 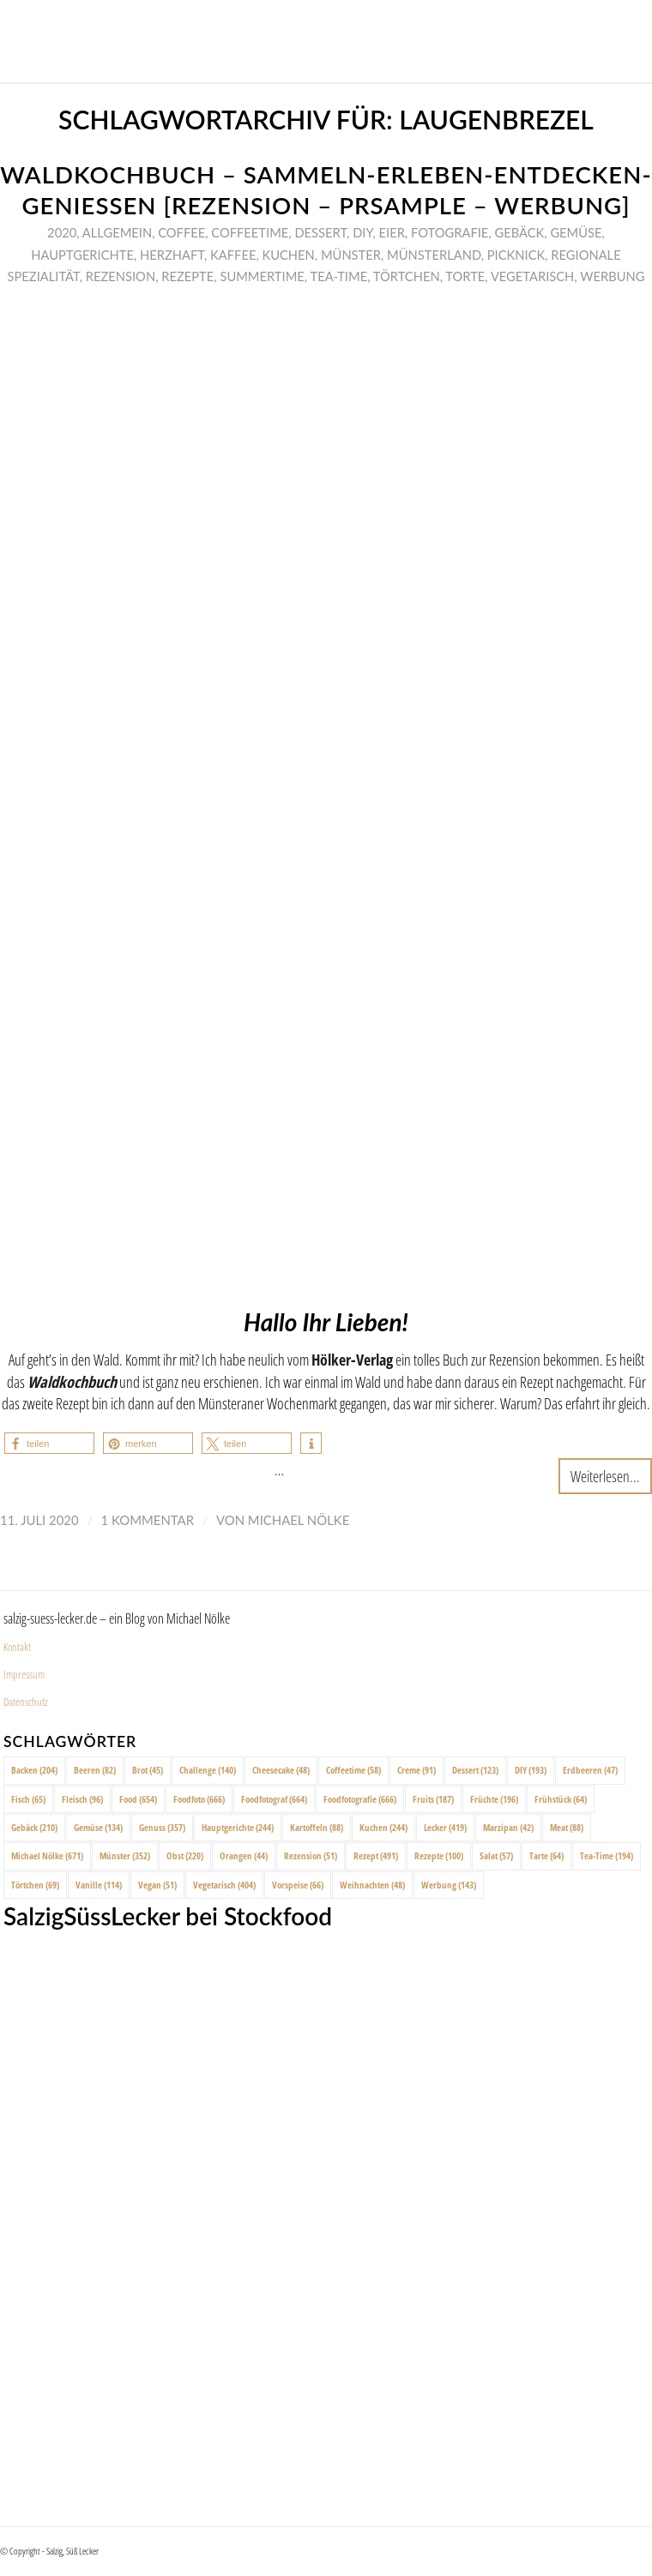 I want to click on Dessert [Dessert (123 Einträge)], so click(x=475, y=1769).